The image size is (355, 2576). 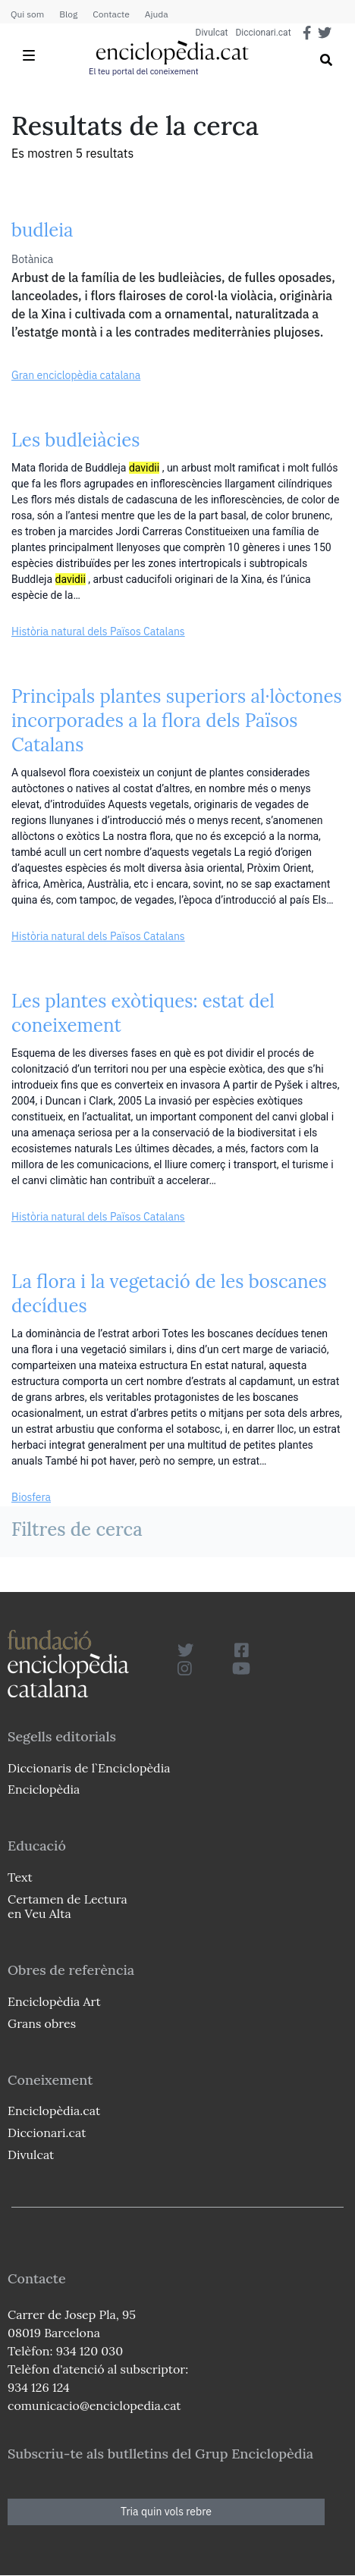 I want to click on Divulcat, so click(x=212, y=32).